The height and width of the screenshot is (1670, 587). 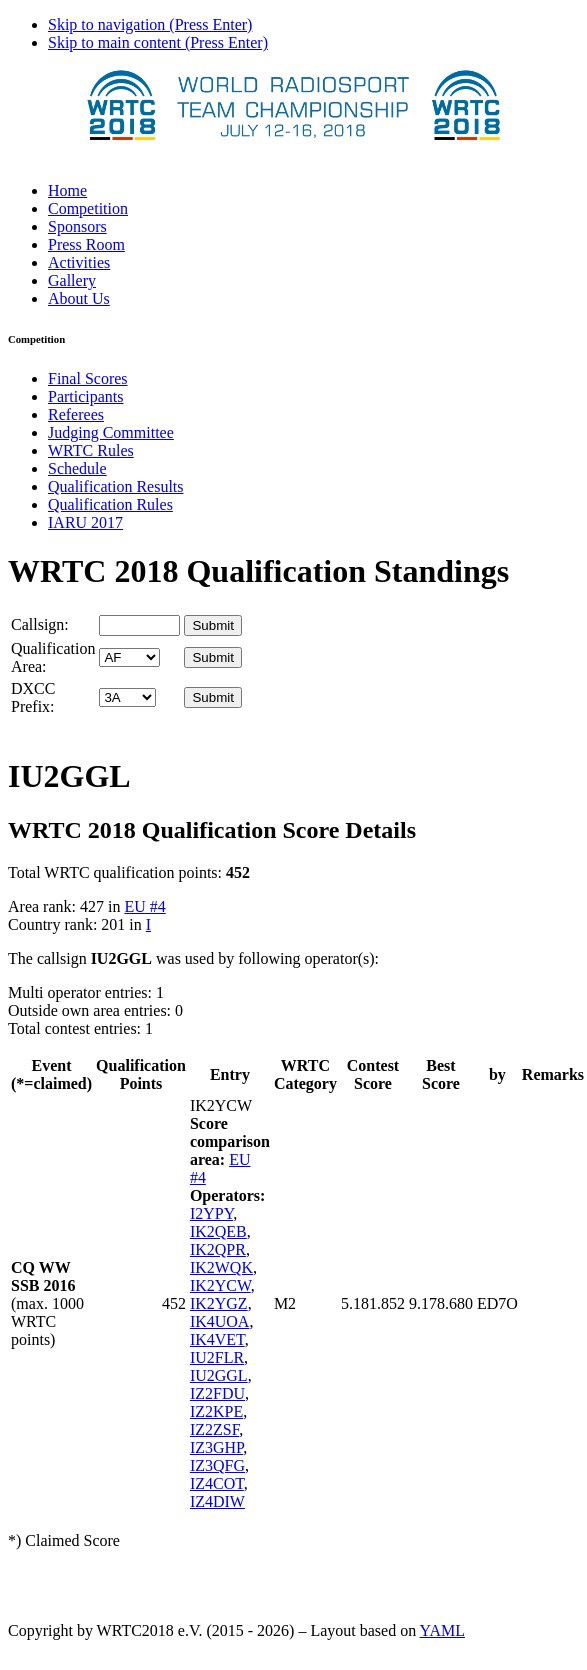 I want to click on Judging Committee, so click(x=111, y=432).